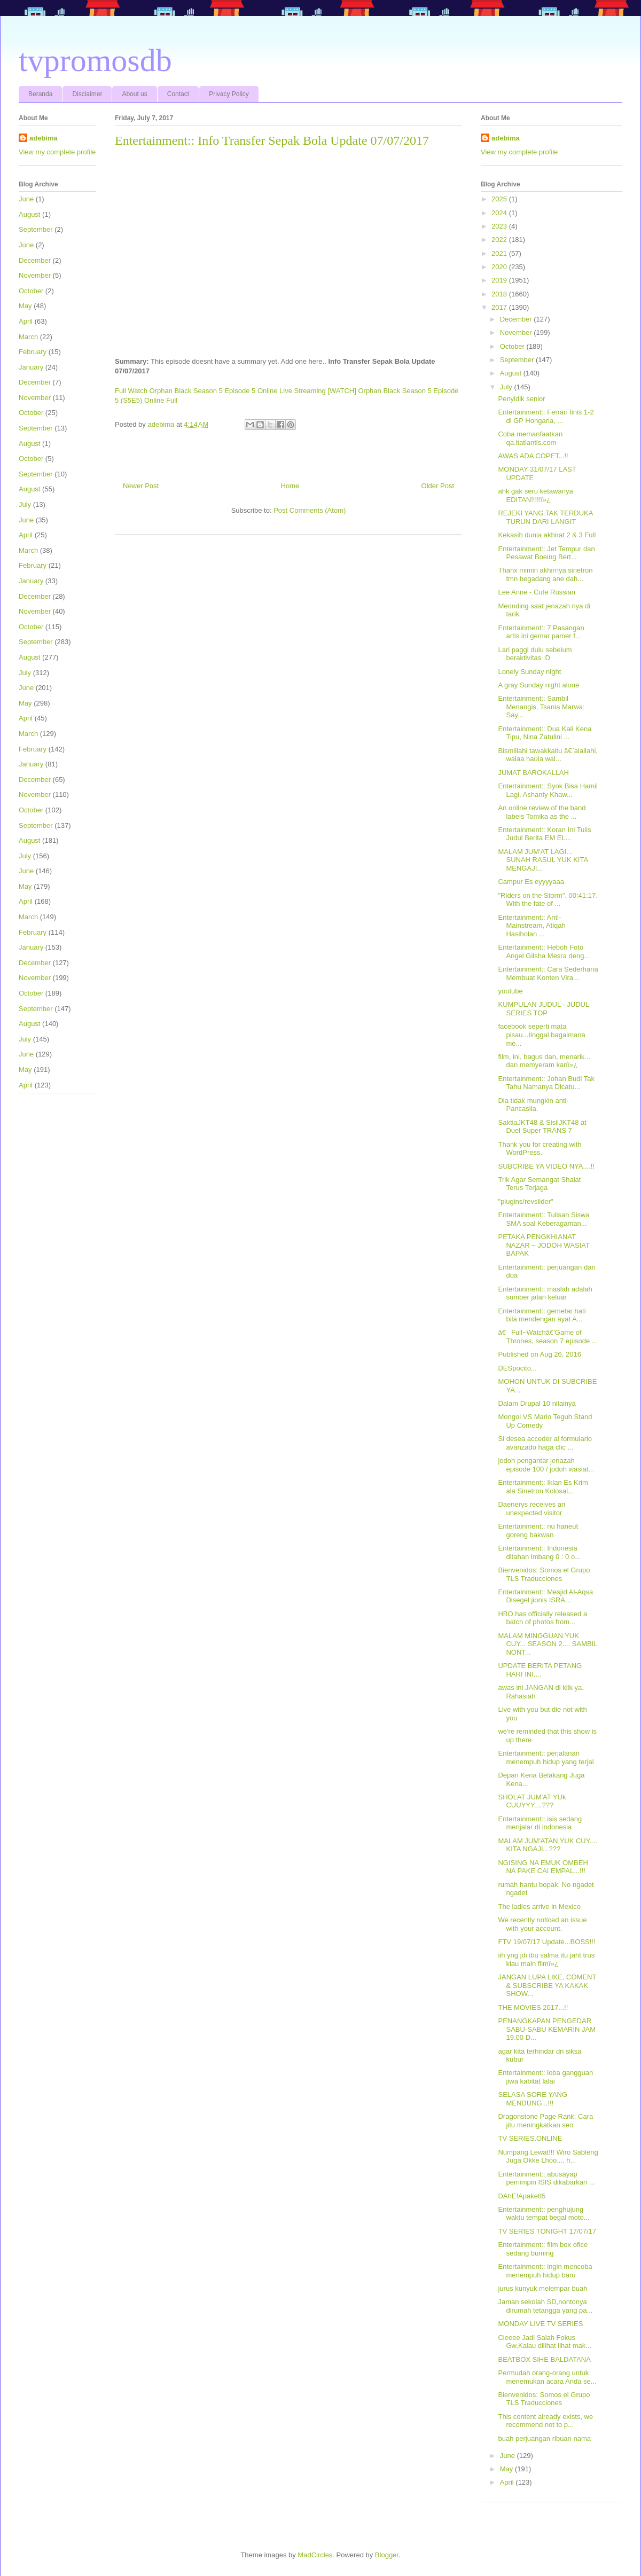  Describe the element at coordinates (544, 951) in the screenshot. I see `Entertainment:: Heboh Foto Angel Gilsha Mesra deng...` at that location.